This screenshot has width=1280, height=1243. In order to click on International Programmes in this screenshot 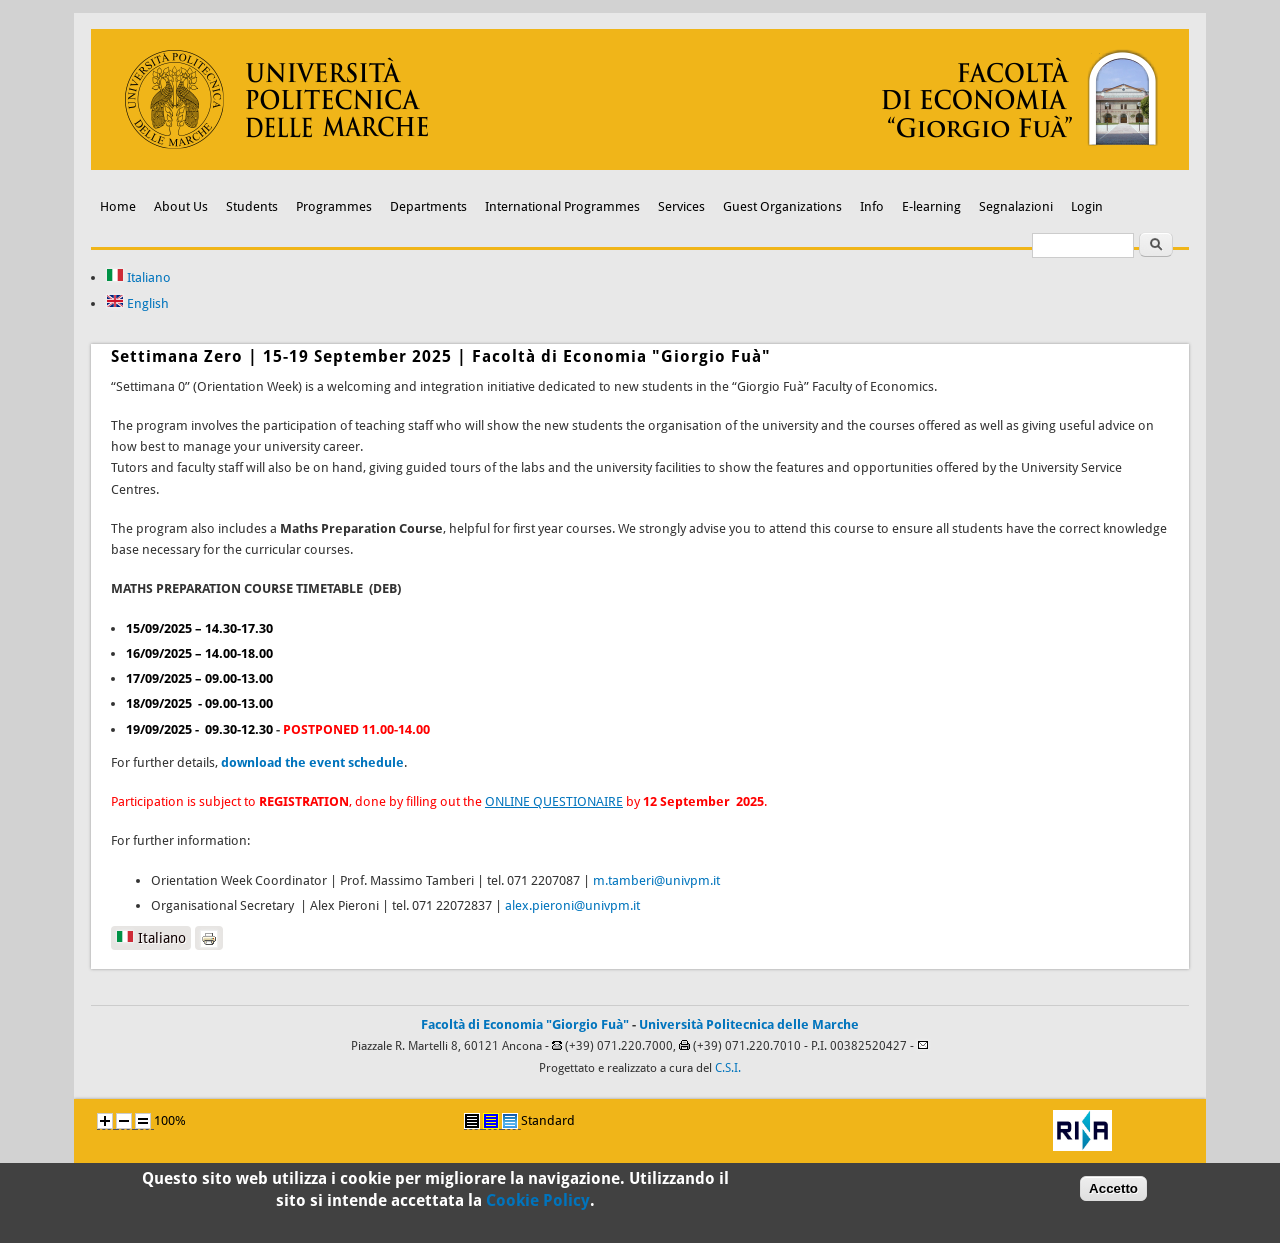, I will do `click(562, 206)`.